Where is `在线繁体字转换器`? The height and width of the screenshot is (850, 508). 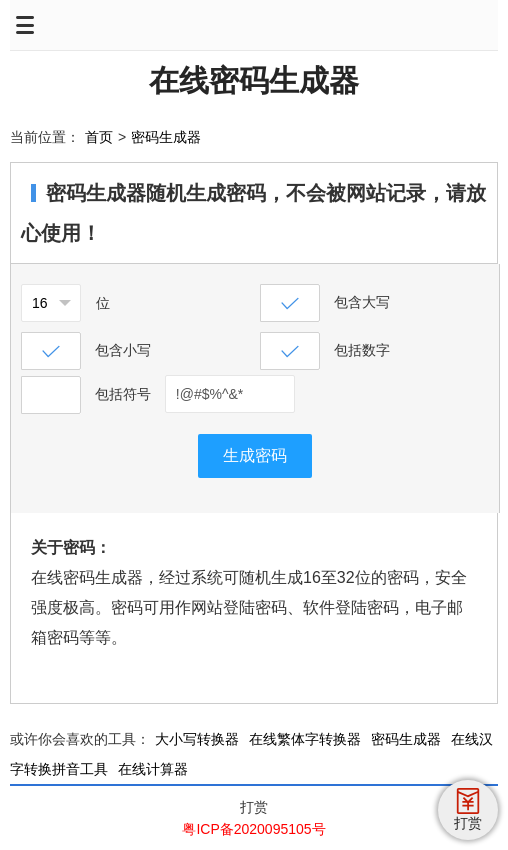 在线繁体字转换器 is located at coordinates (305, 739).